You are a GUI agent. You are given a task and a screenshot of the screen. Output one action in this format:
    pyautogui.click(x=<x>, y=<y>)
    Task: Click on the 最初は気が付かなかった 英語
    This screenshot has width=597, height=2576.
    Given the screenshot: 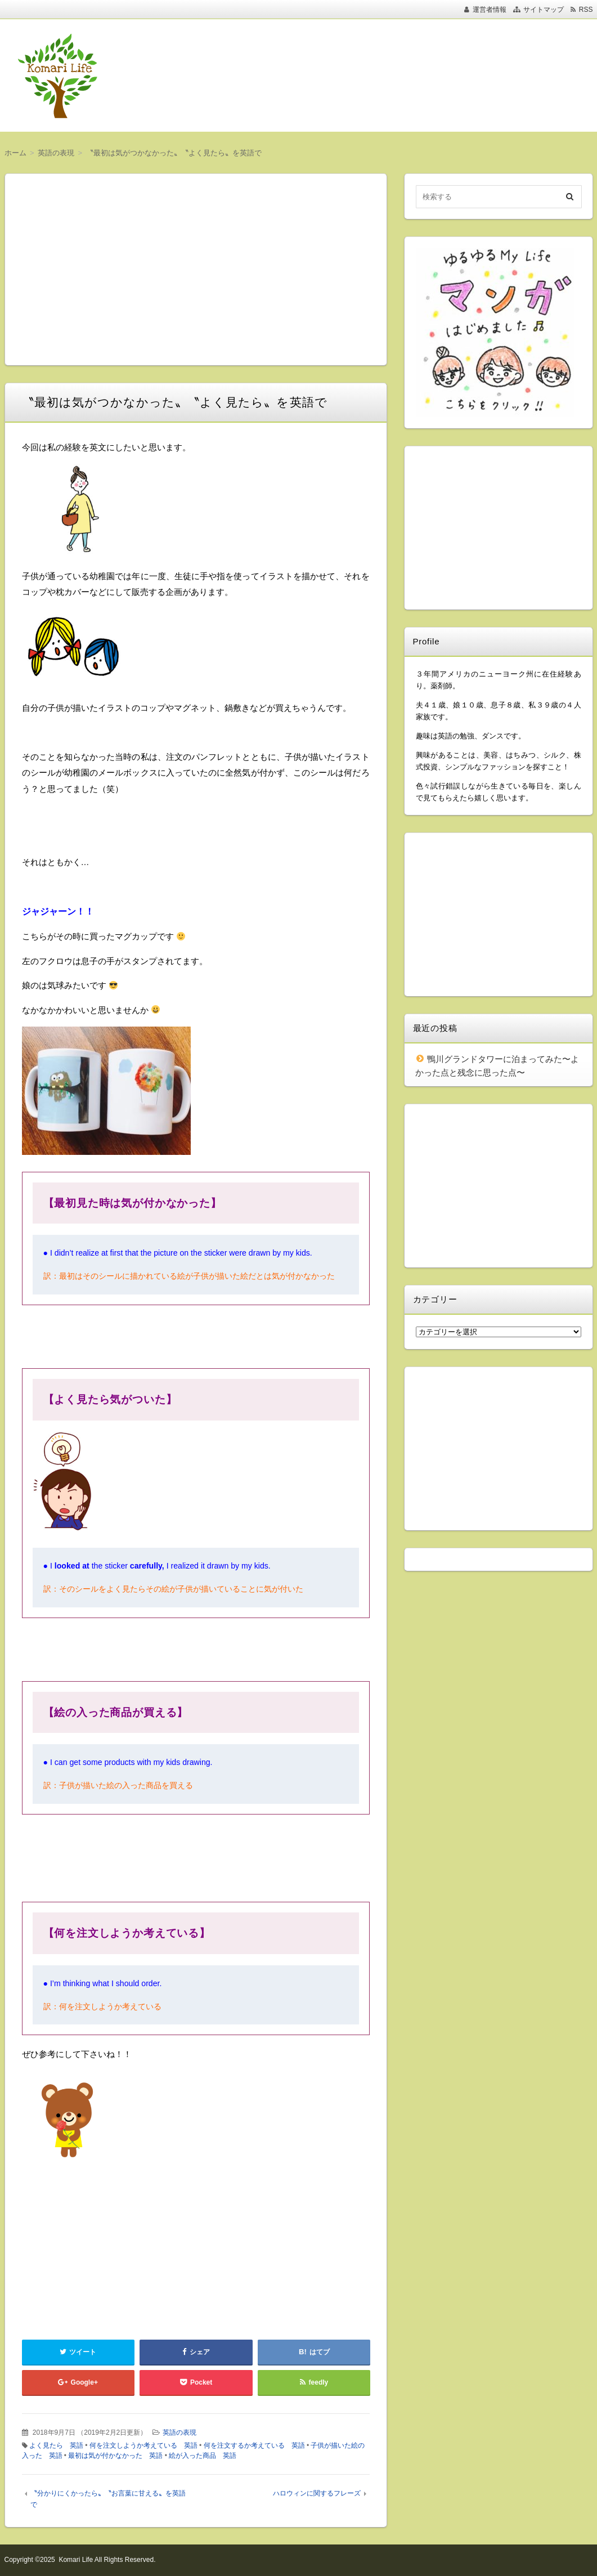 What is the action you would take?
    pyautogui.click(x=115, y=2455)
    